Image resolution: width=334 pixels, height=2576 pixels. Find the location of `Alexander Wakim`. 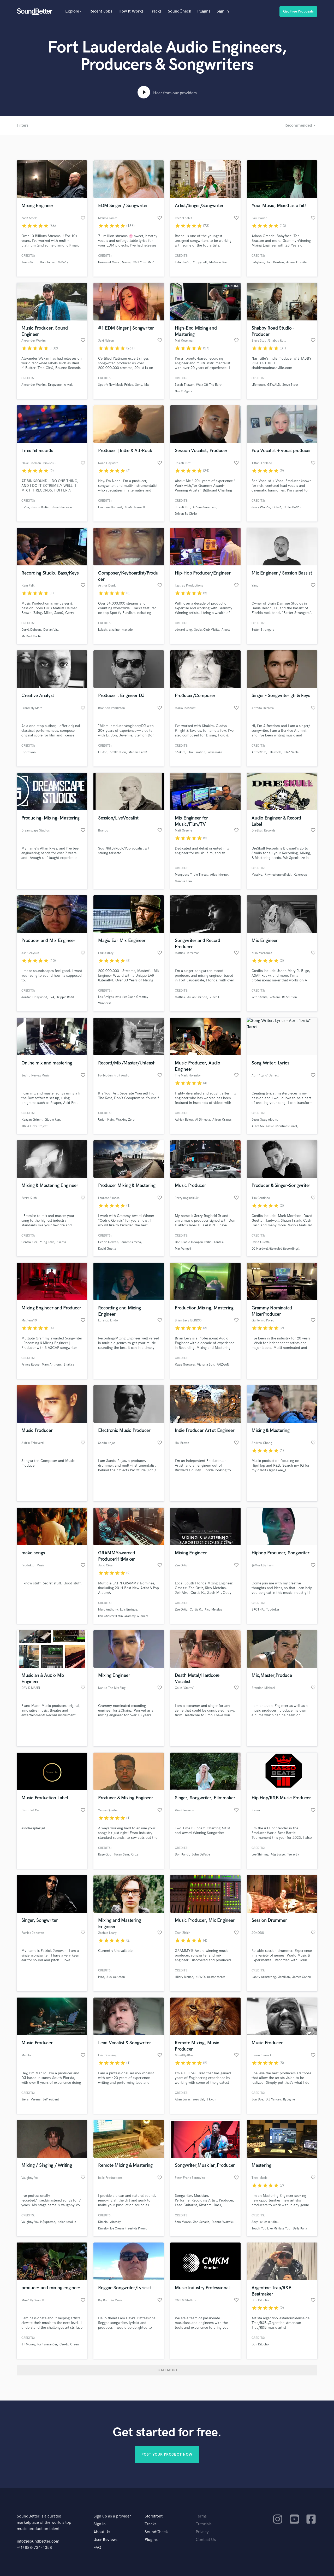

Alexander Wakim is located at coordinates (33, 385).